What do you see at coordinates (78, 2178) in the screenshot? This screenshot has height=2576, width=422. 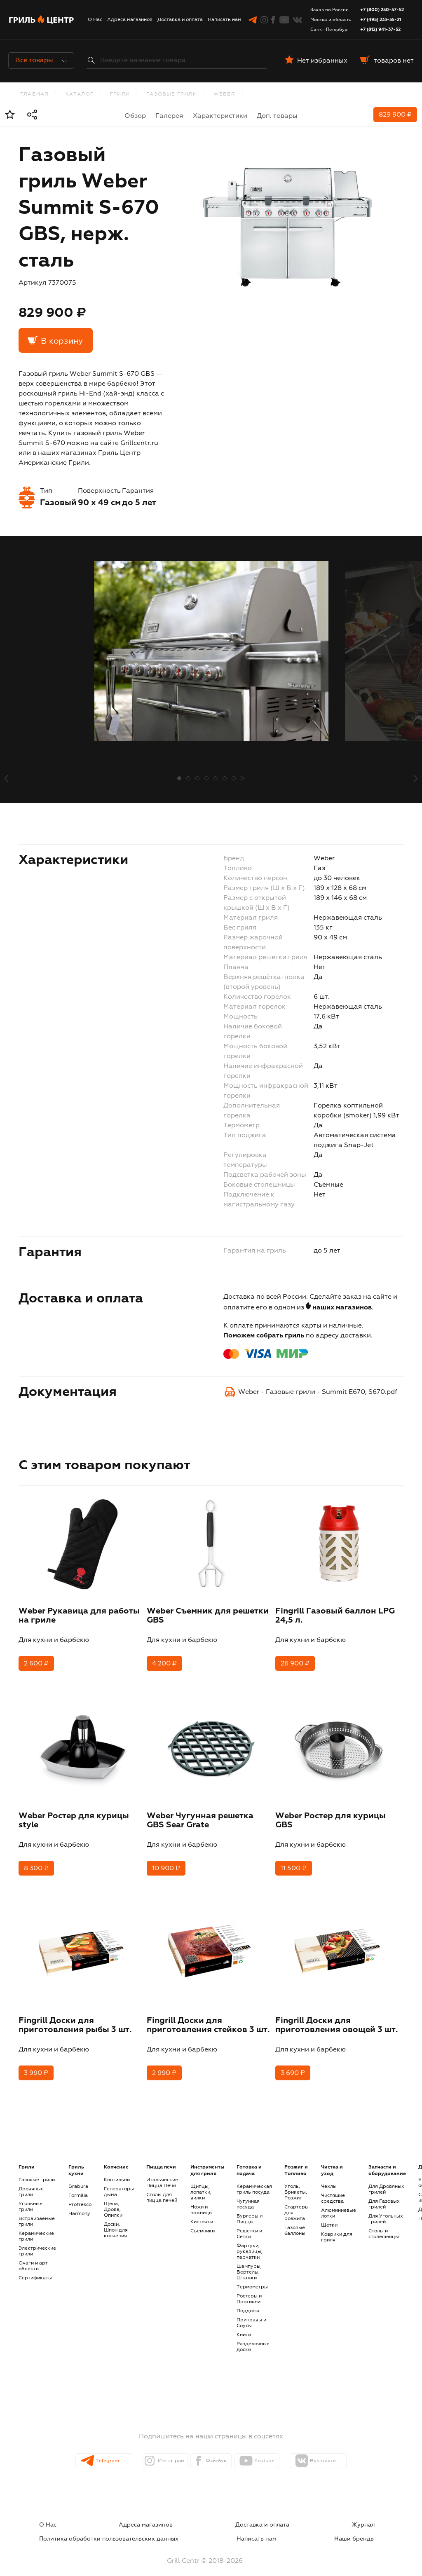 I see `Brabura` at bounding box center [78, 2178].